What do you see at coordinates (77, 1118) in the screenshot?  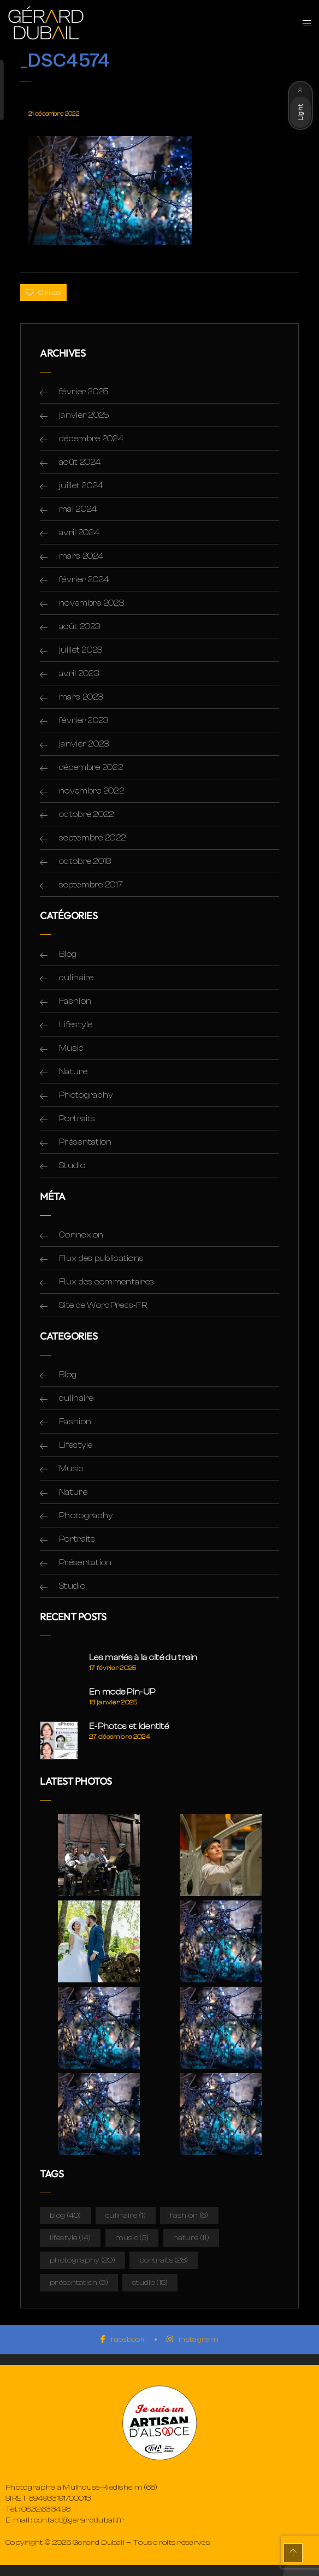 I see `Portraits` at bounding box center [77, 1118].